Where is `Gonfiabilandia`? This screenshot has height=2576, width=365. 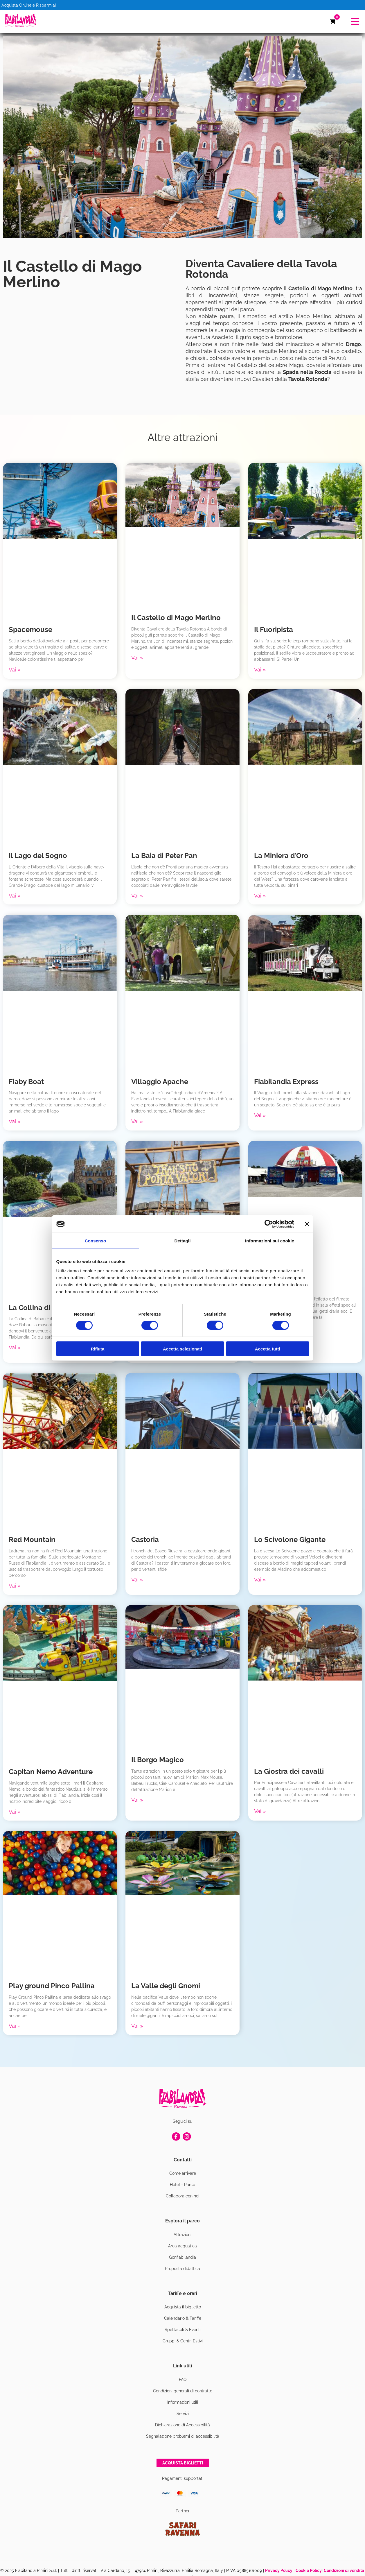
Gonfiabilandia is located at coordinates (182, 2257).